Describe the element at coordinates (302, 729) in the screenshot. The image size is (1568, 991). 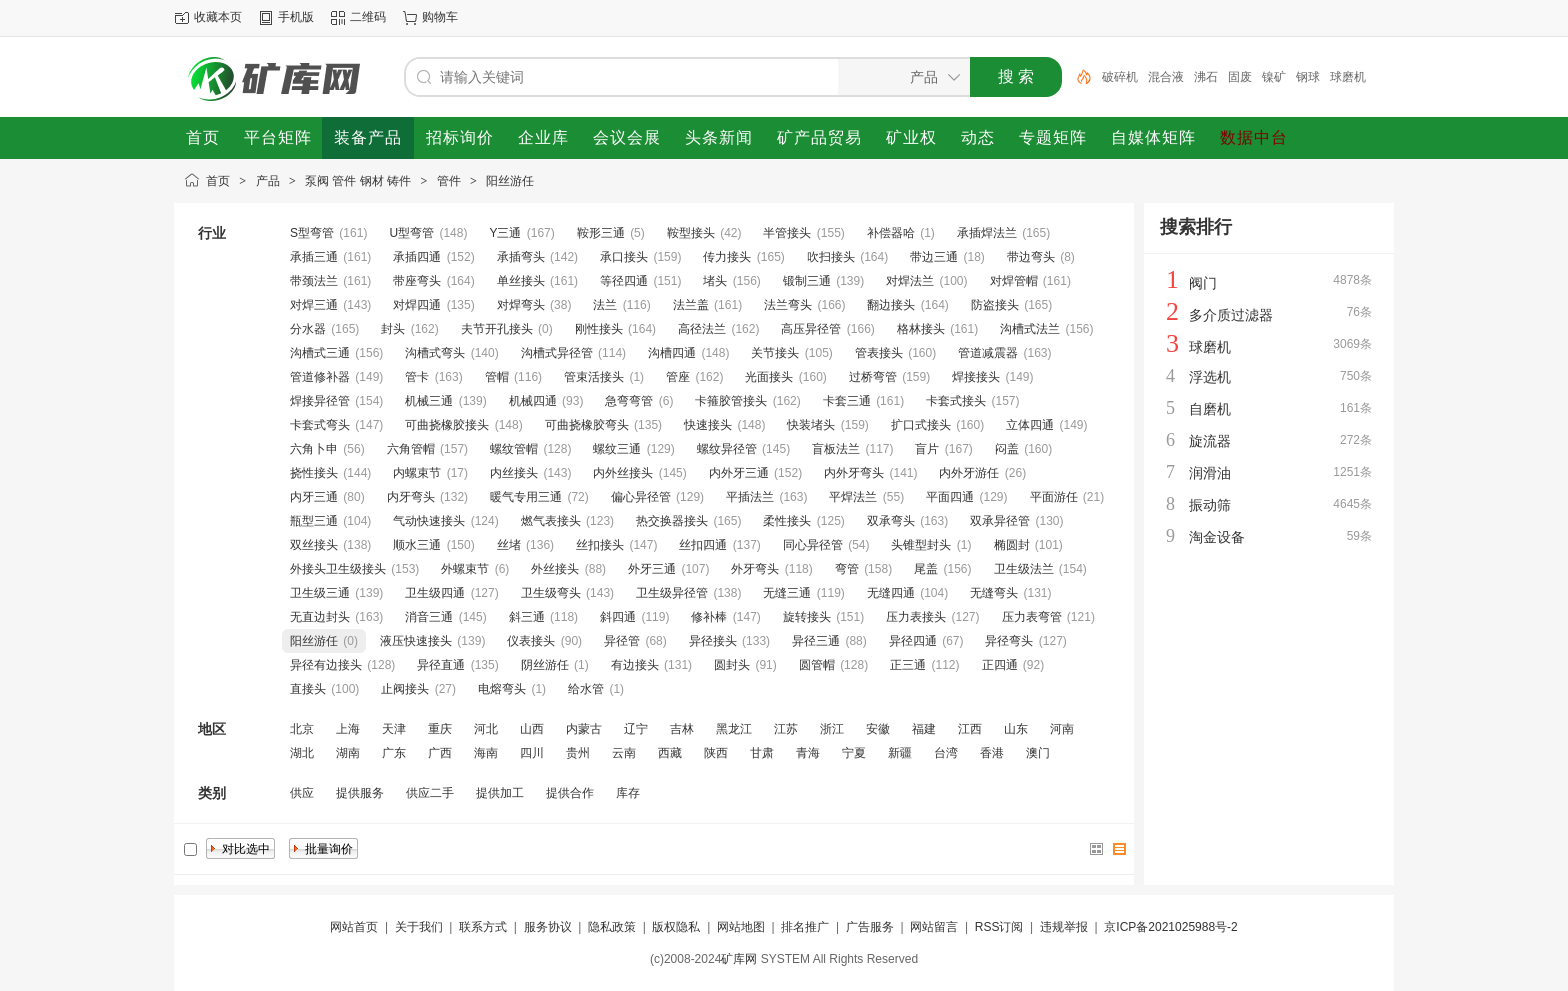
I see `北京` at that location.